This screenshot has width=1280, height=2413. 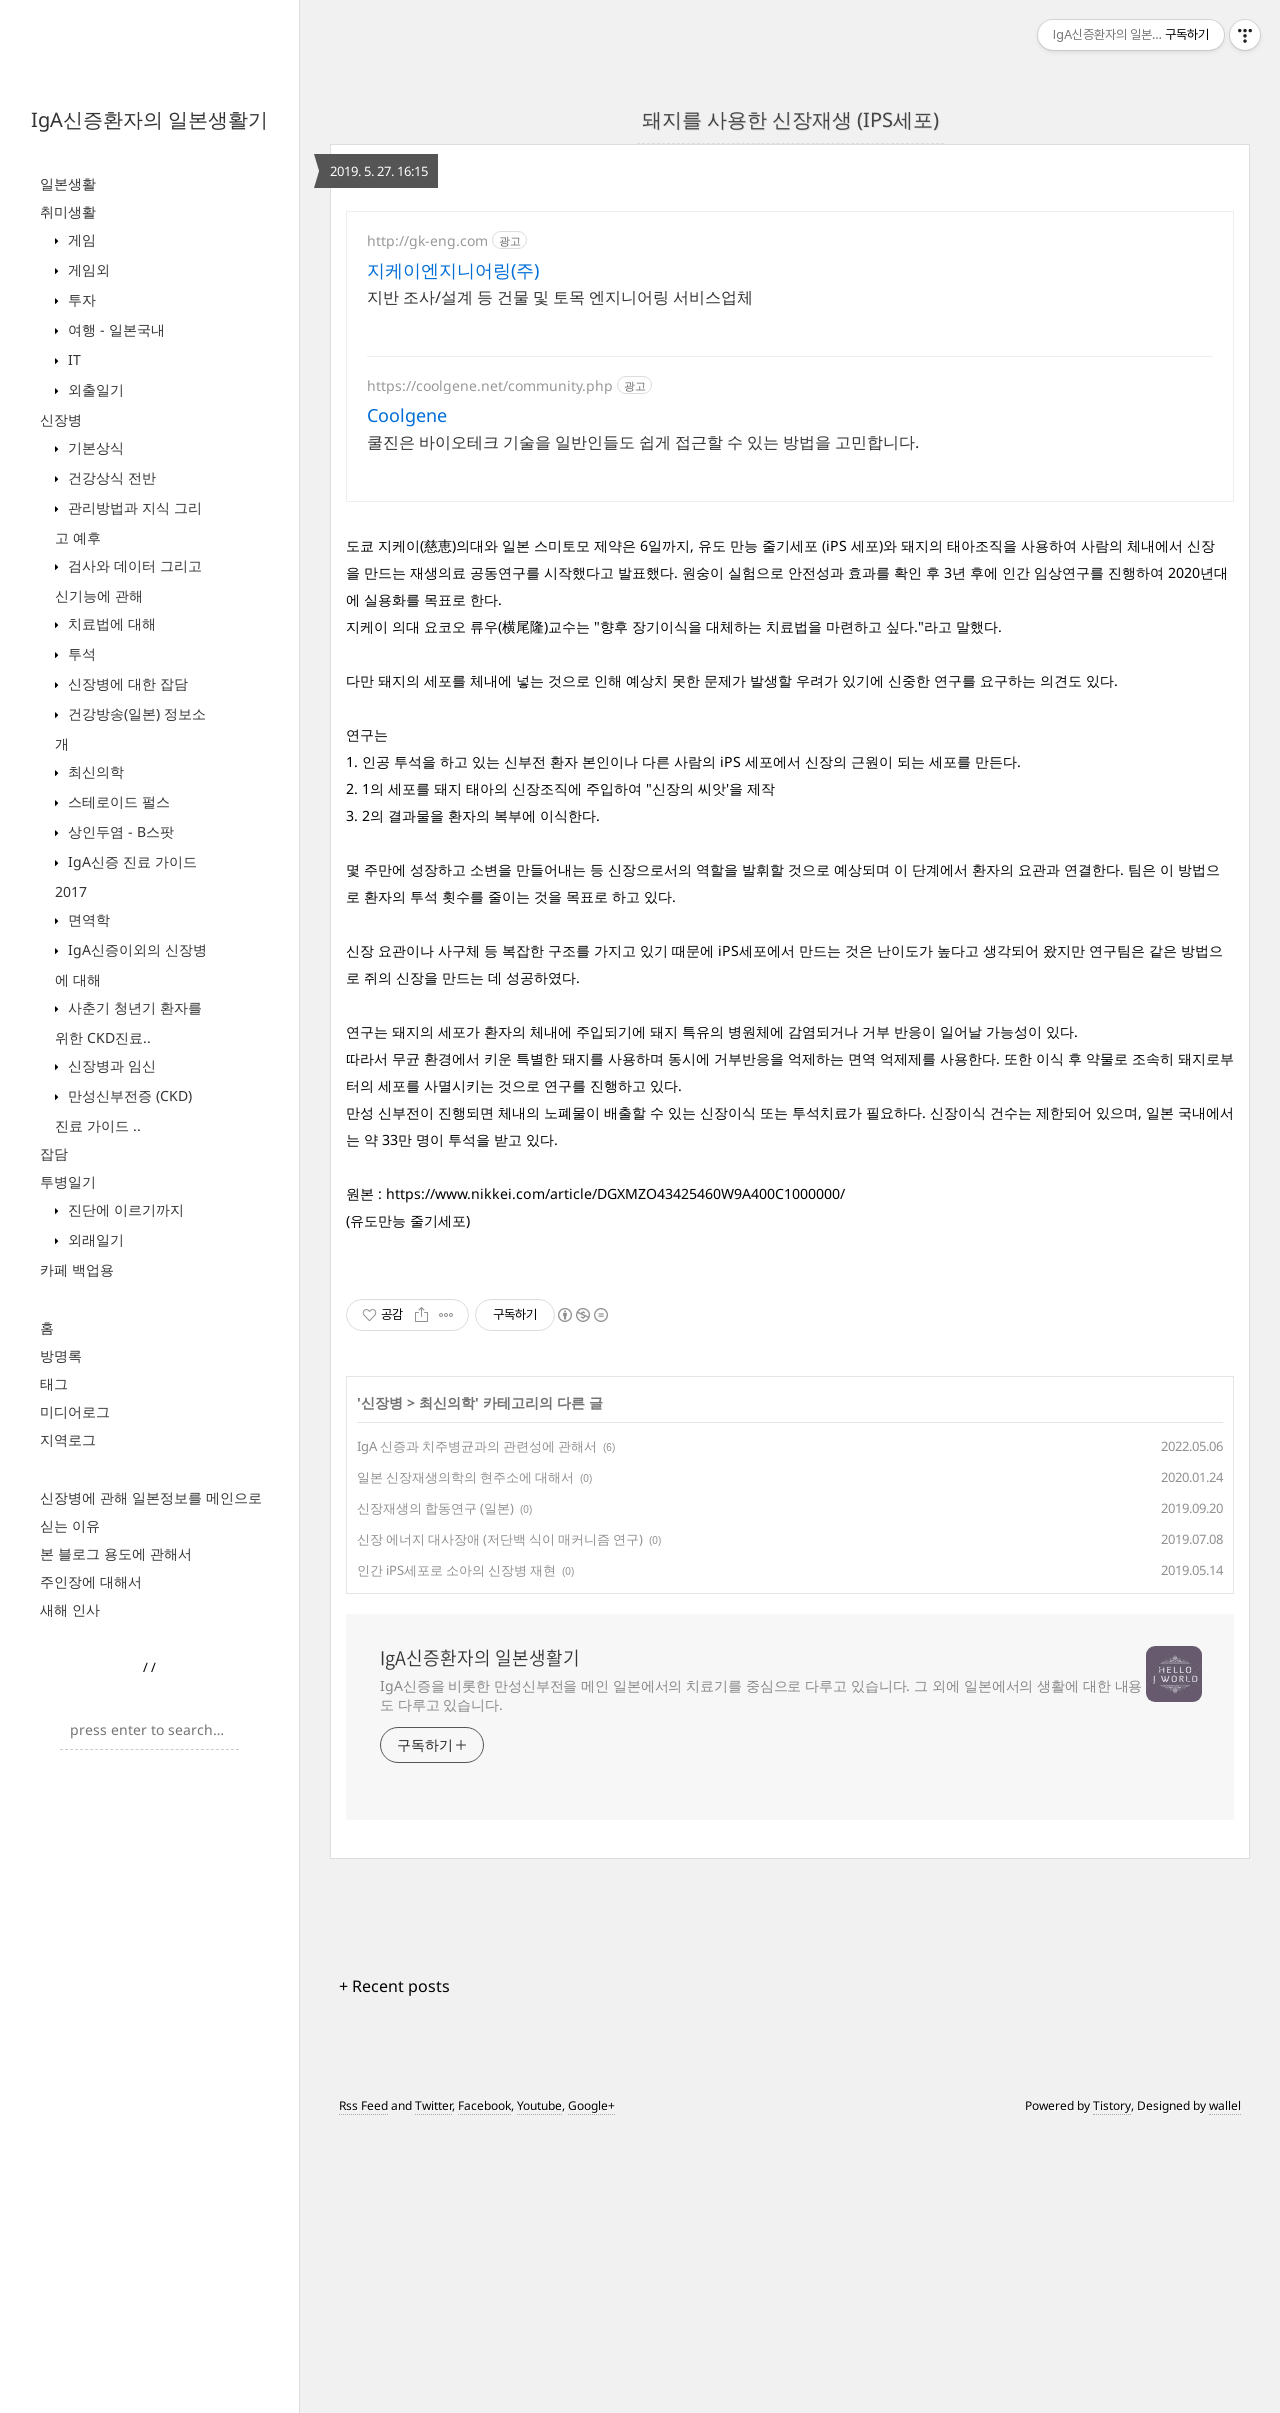 I want to click on 진단에 이르기까지, so click(x=124, y=1209).